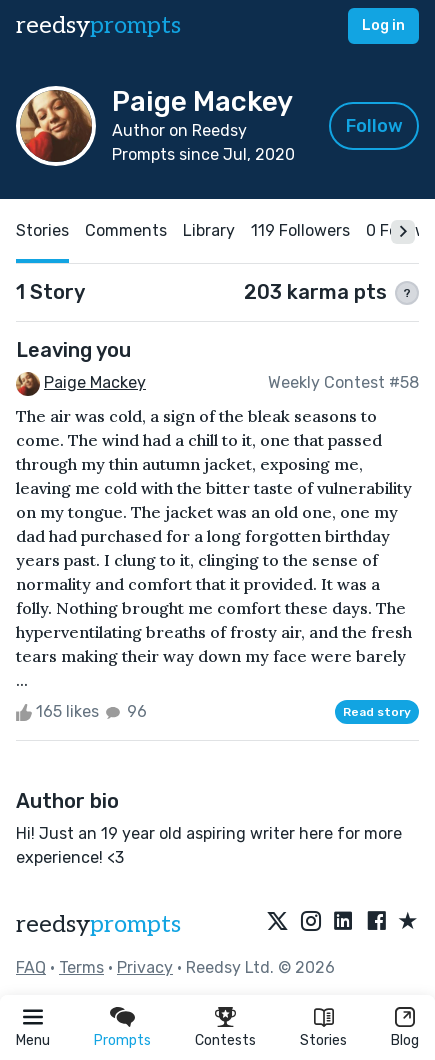 The image size is (435, 1060). Describe the element at coordinates (98, 924) in the screenshot. I see `reedsy` at that location.